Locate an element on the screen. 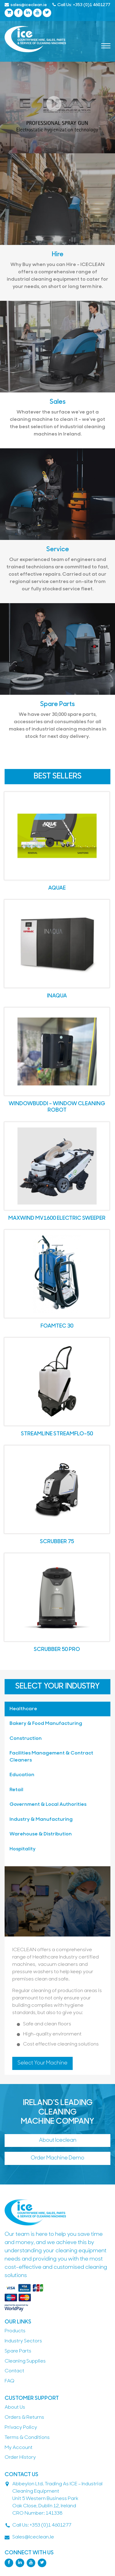 This screenshot has width=115, height=2576. Call Us: +353 (0)1 4601277 is located at coordinates (81, 4).